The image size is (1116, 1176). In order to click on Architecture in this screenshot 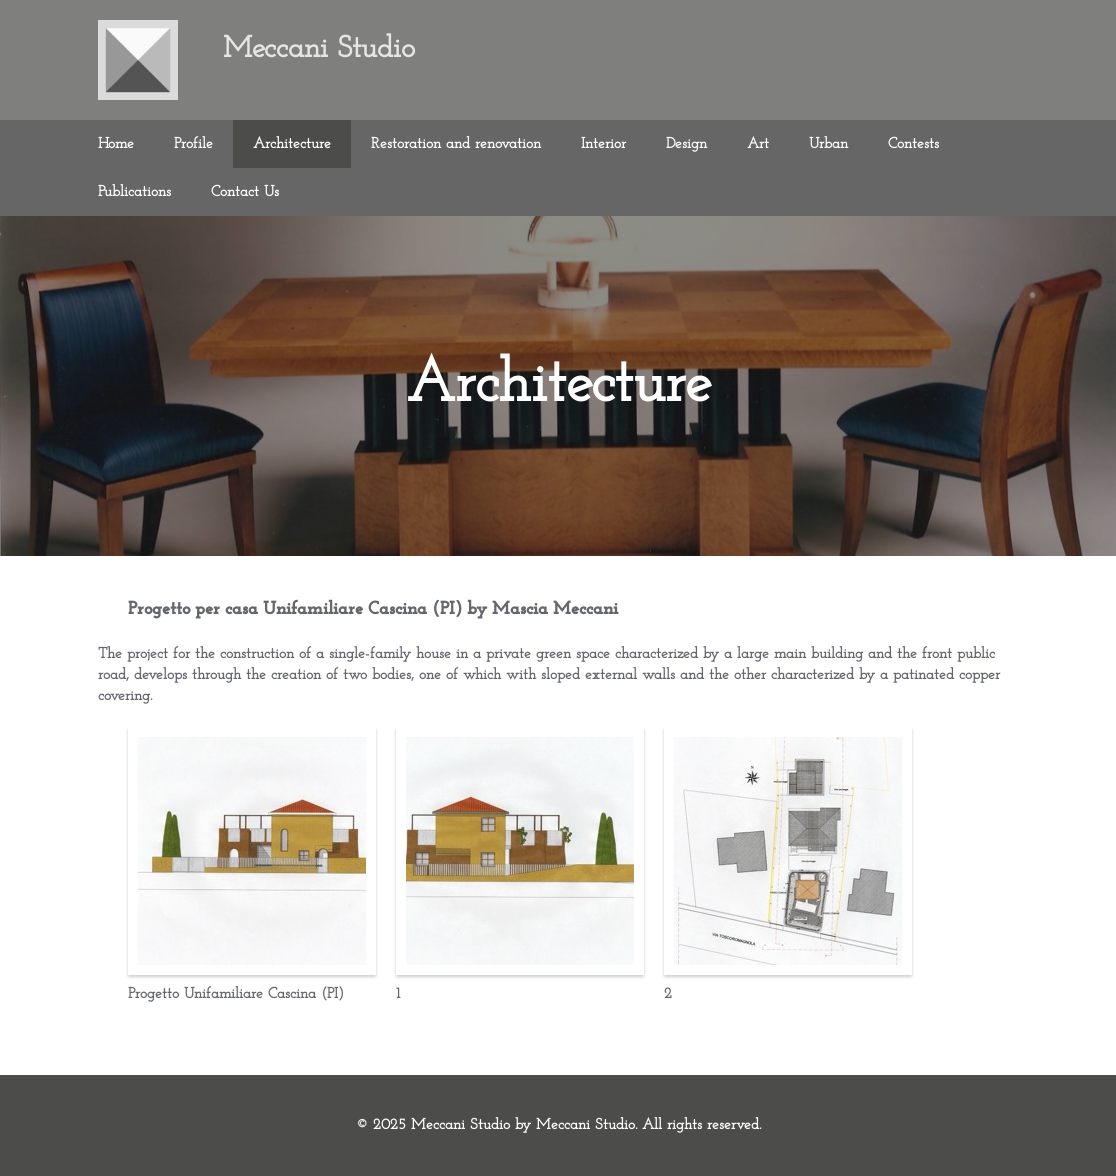, I will do `click(292, 144)`.